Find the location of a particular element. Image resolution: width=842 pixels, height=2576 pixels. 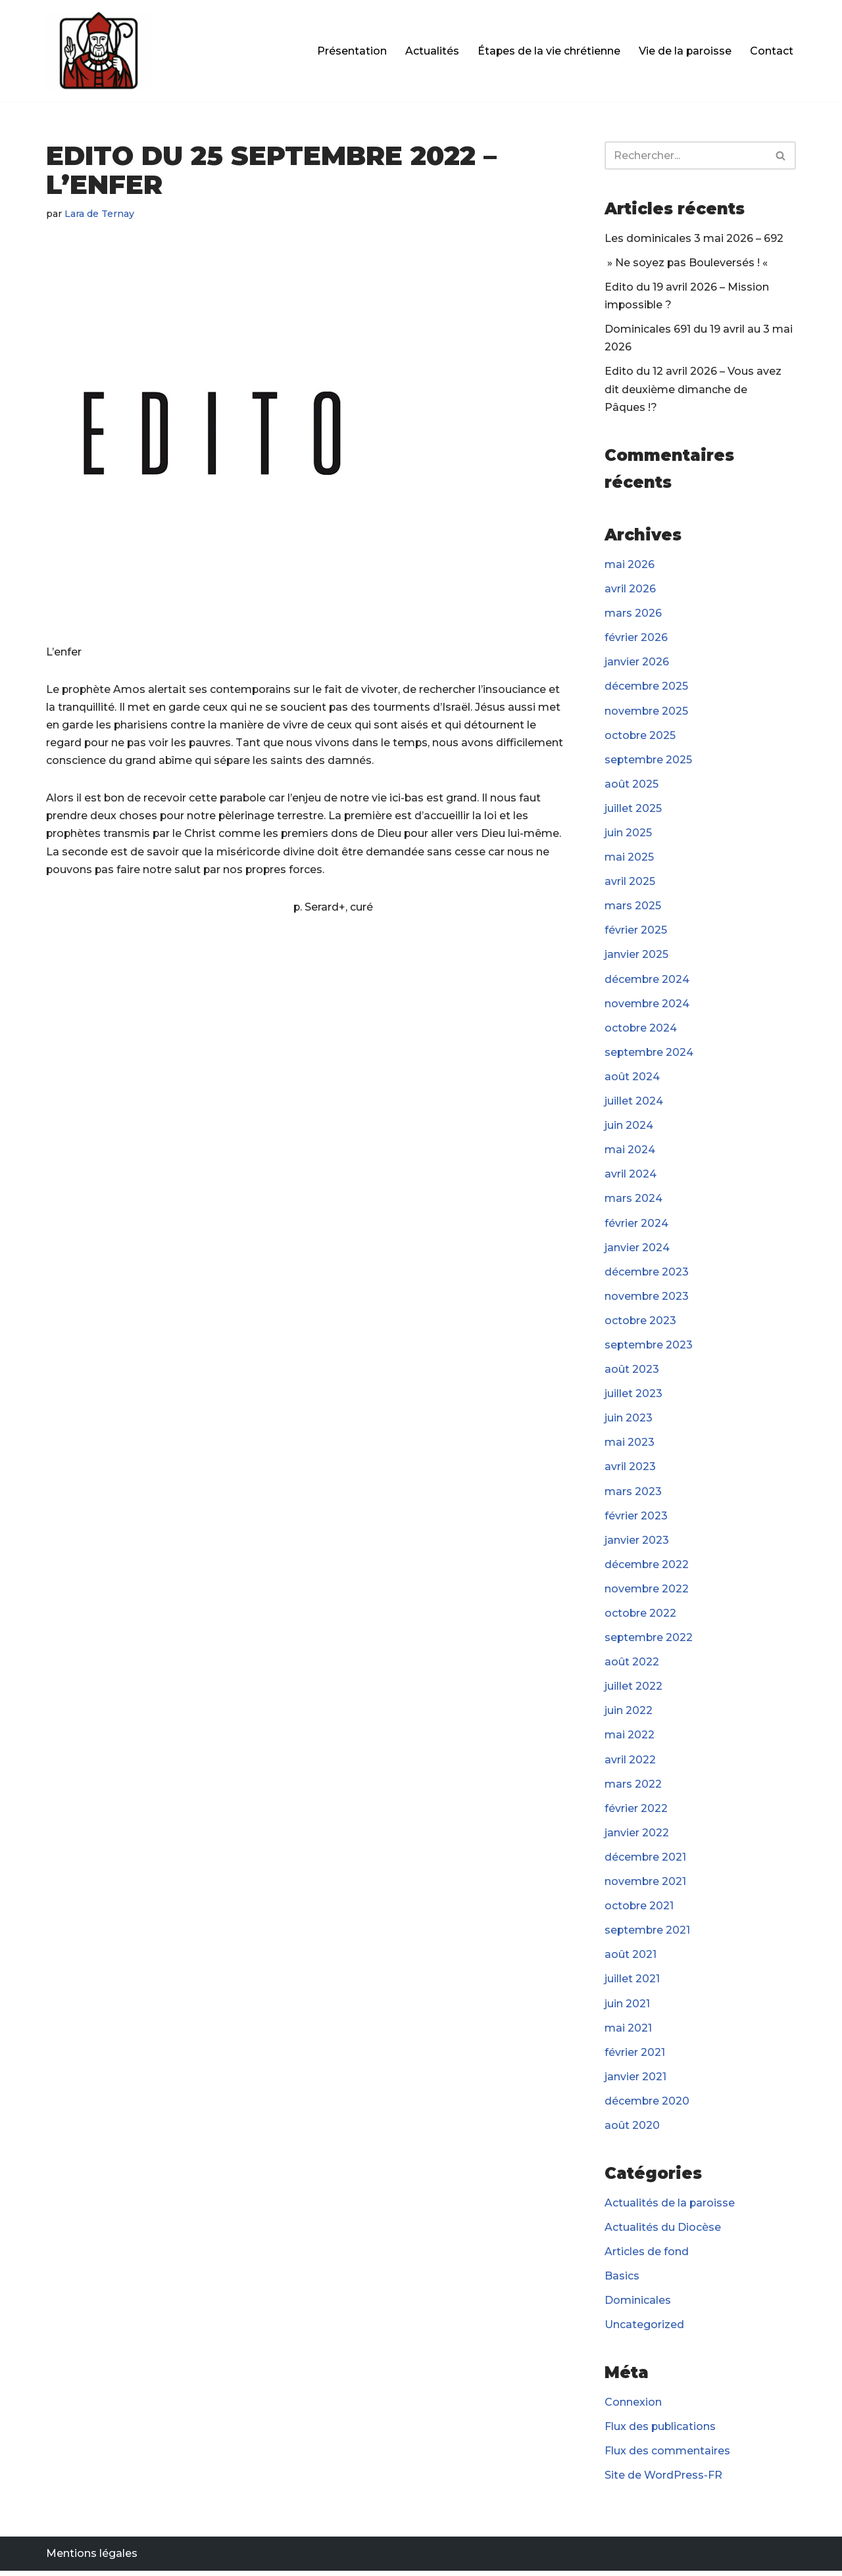

mai 2024 is located at coordinates (630, 1152).